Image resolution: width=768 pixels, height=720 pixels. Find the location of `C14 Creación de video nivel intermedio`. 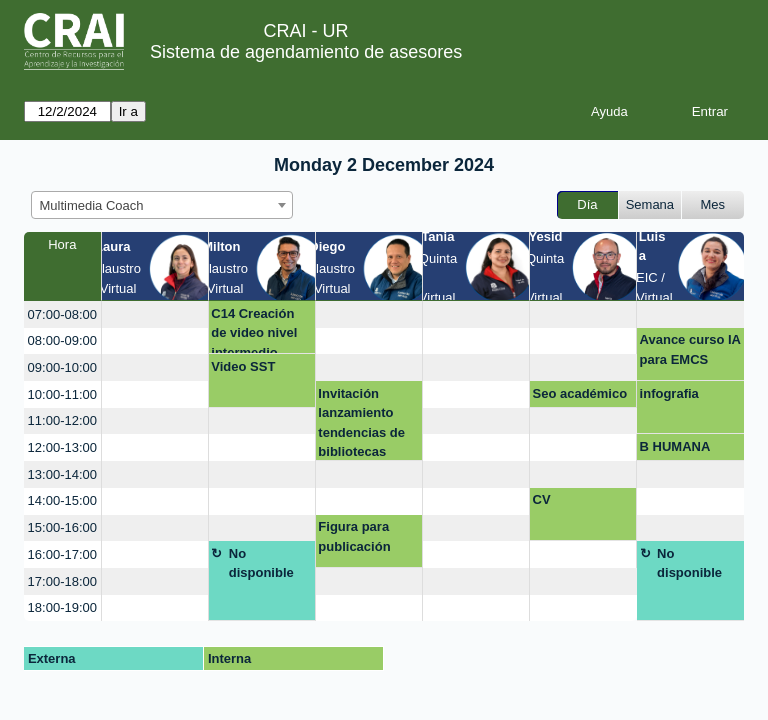

C14 Creación de video nivel intermedio is located at coordinates (254, 330).